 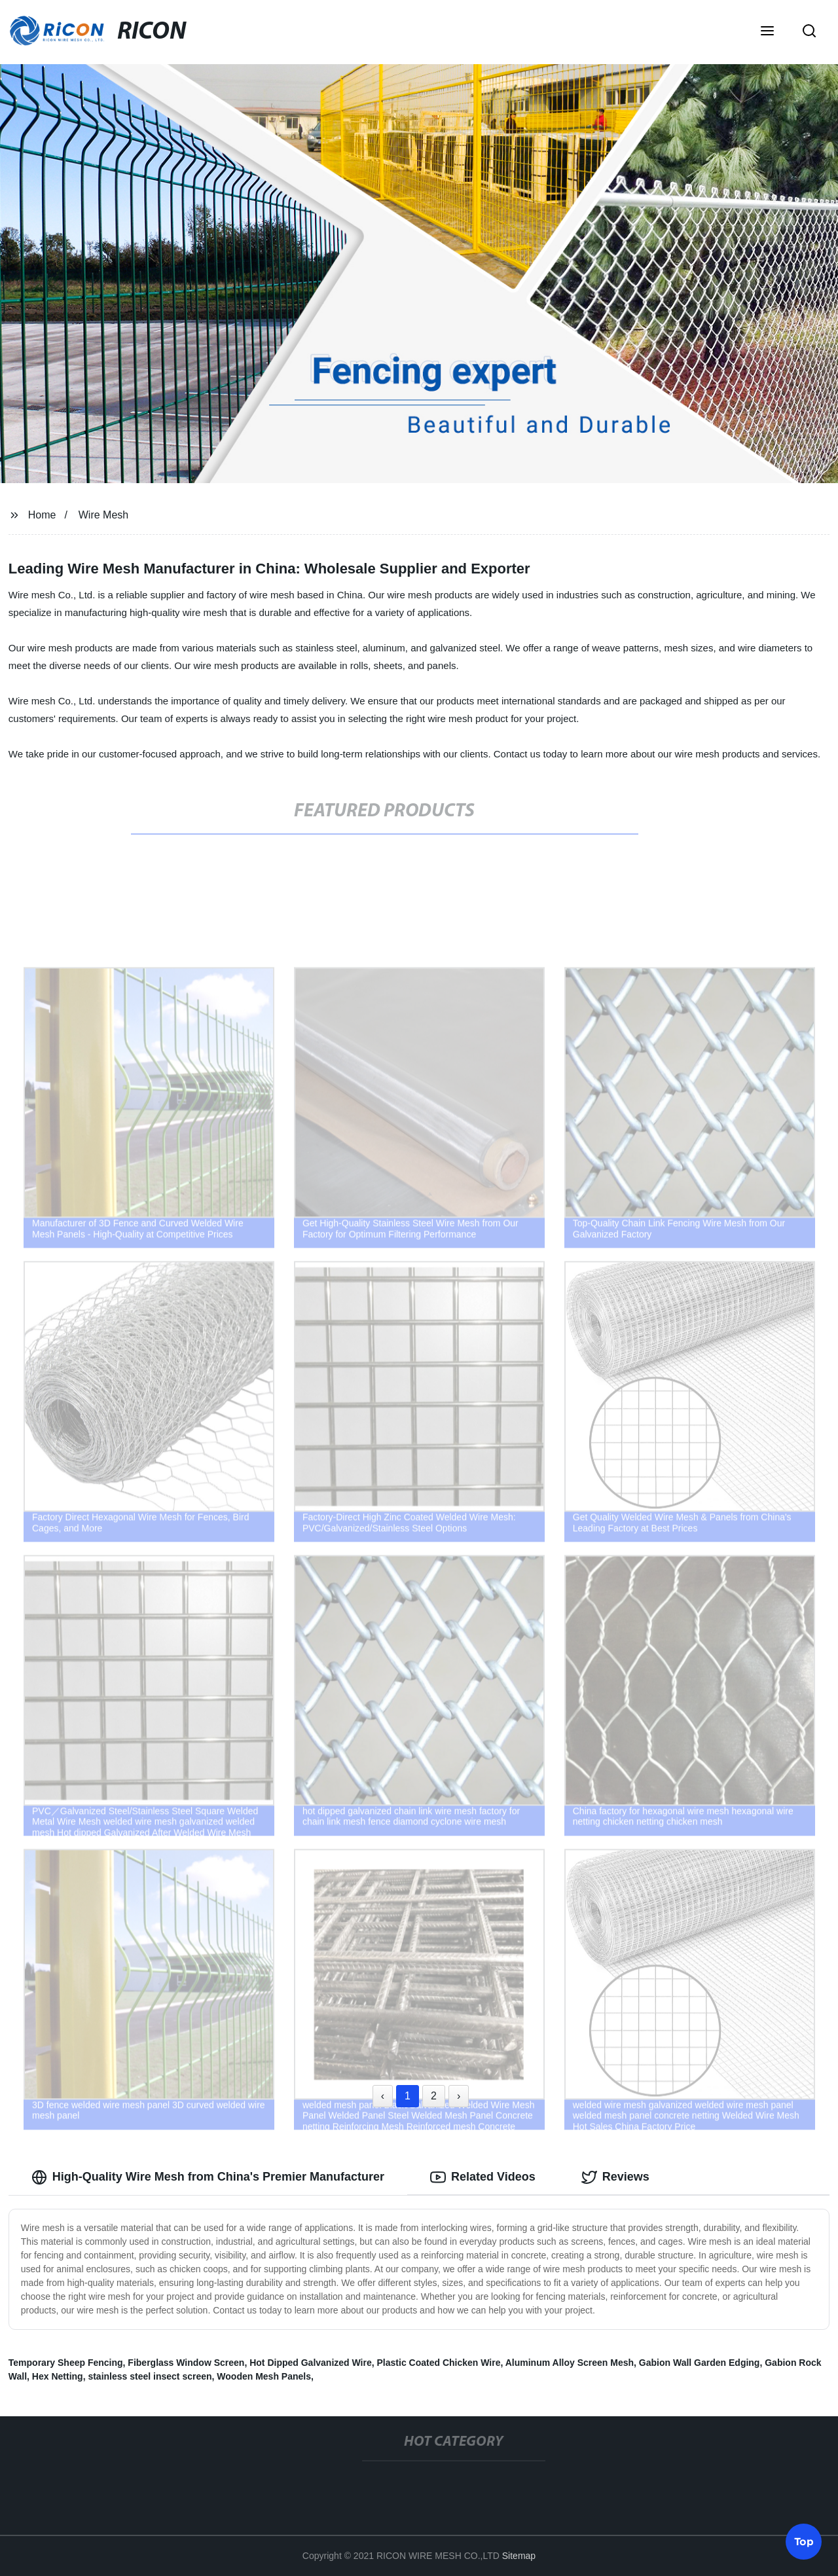 I want to click on Hot Dipped Galvanized Wire, so click(x=310, y=2362).